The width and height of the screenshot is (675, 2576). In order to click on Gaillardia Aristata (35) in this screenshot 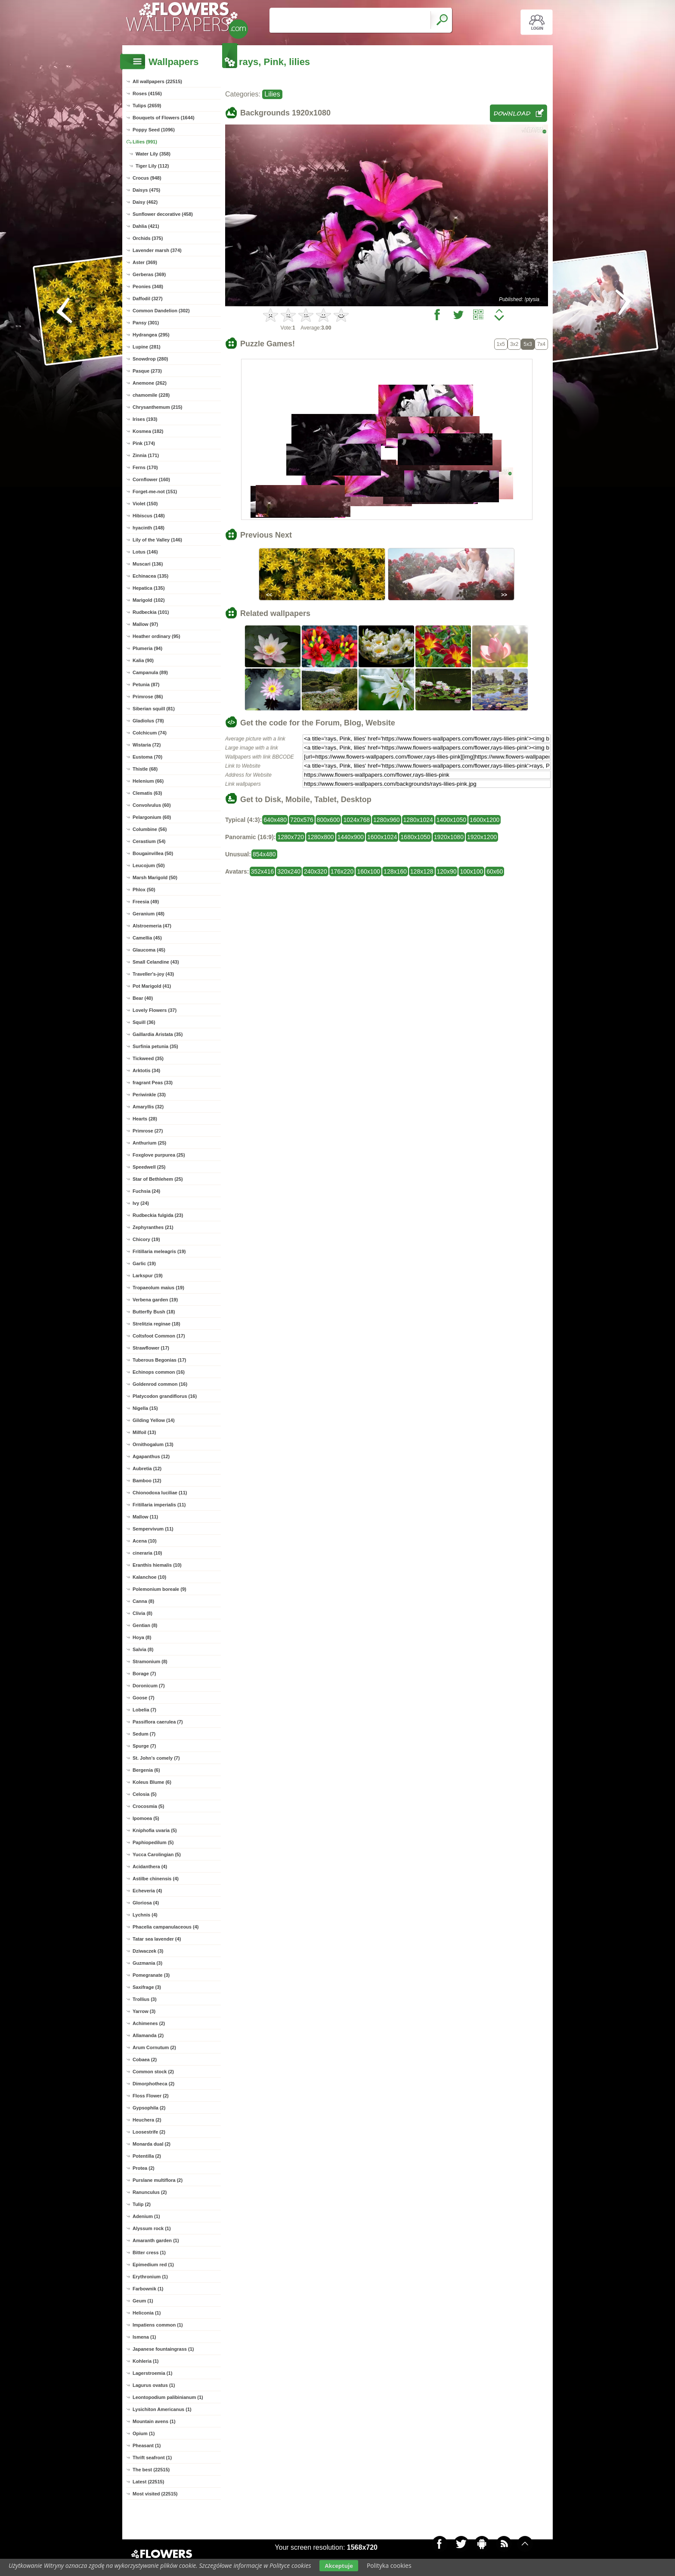, I will do `click(158, 1034)`.